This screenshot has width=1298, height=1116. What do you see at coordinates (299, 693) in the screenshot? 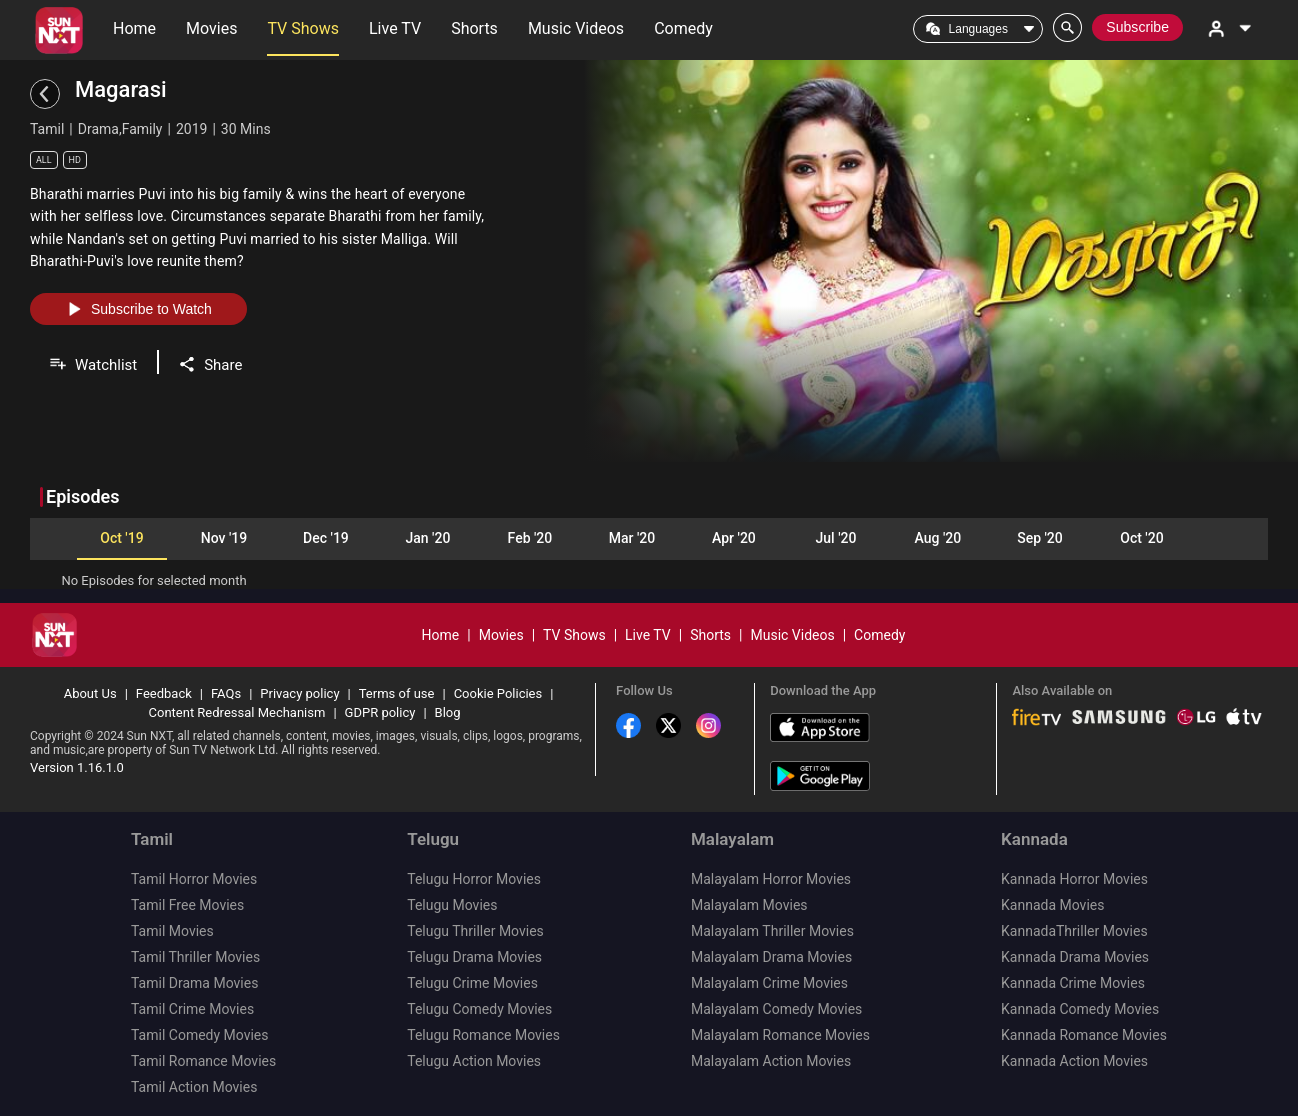
I see `Privacy policy` at bounding box center [299, 693].